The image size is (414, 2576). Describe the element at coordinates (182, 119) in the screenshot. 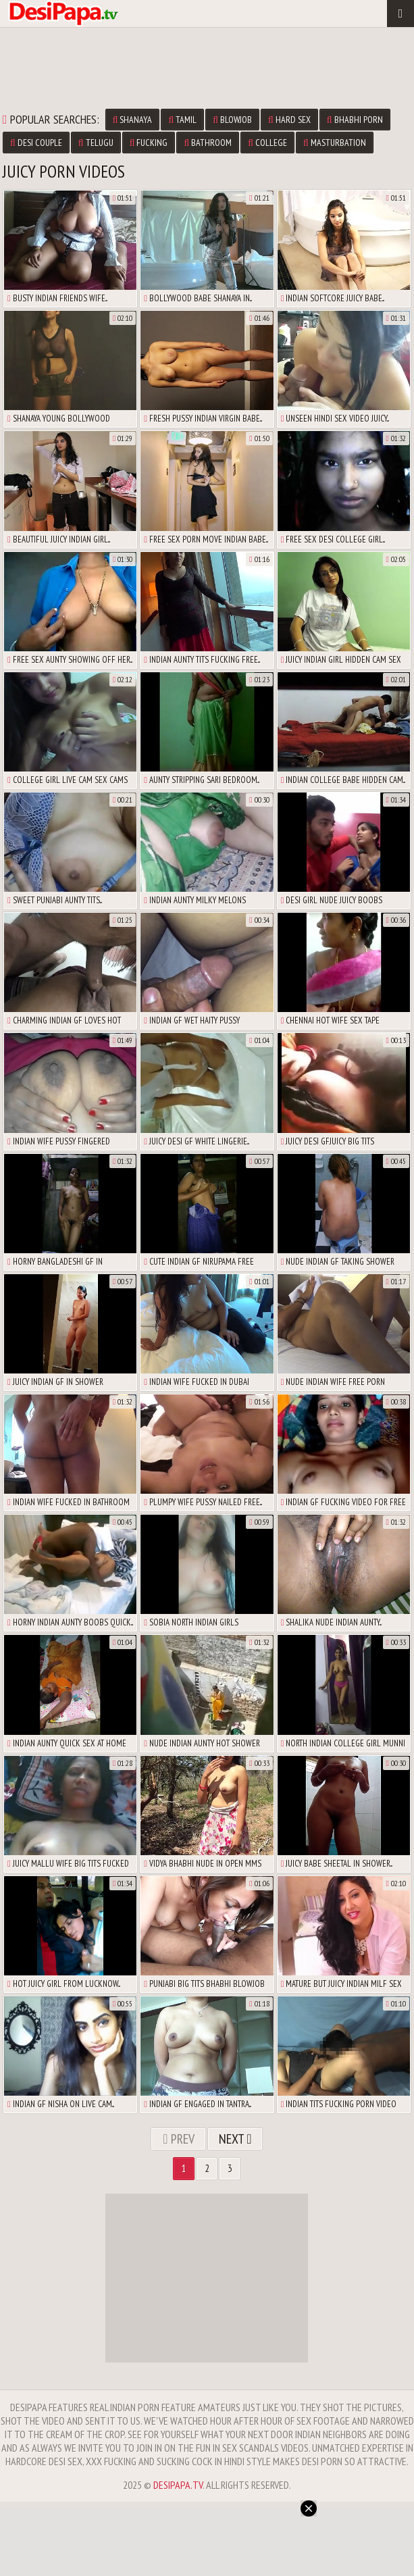

I see `tamil` at that location.